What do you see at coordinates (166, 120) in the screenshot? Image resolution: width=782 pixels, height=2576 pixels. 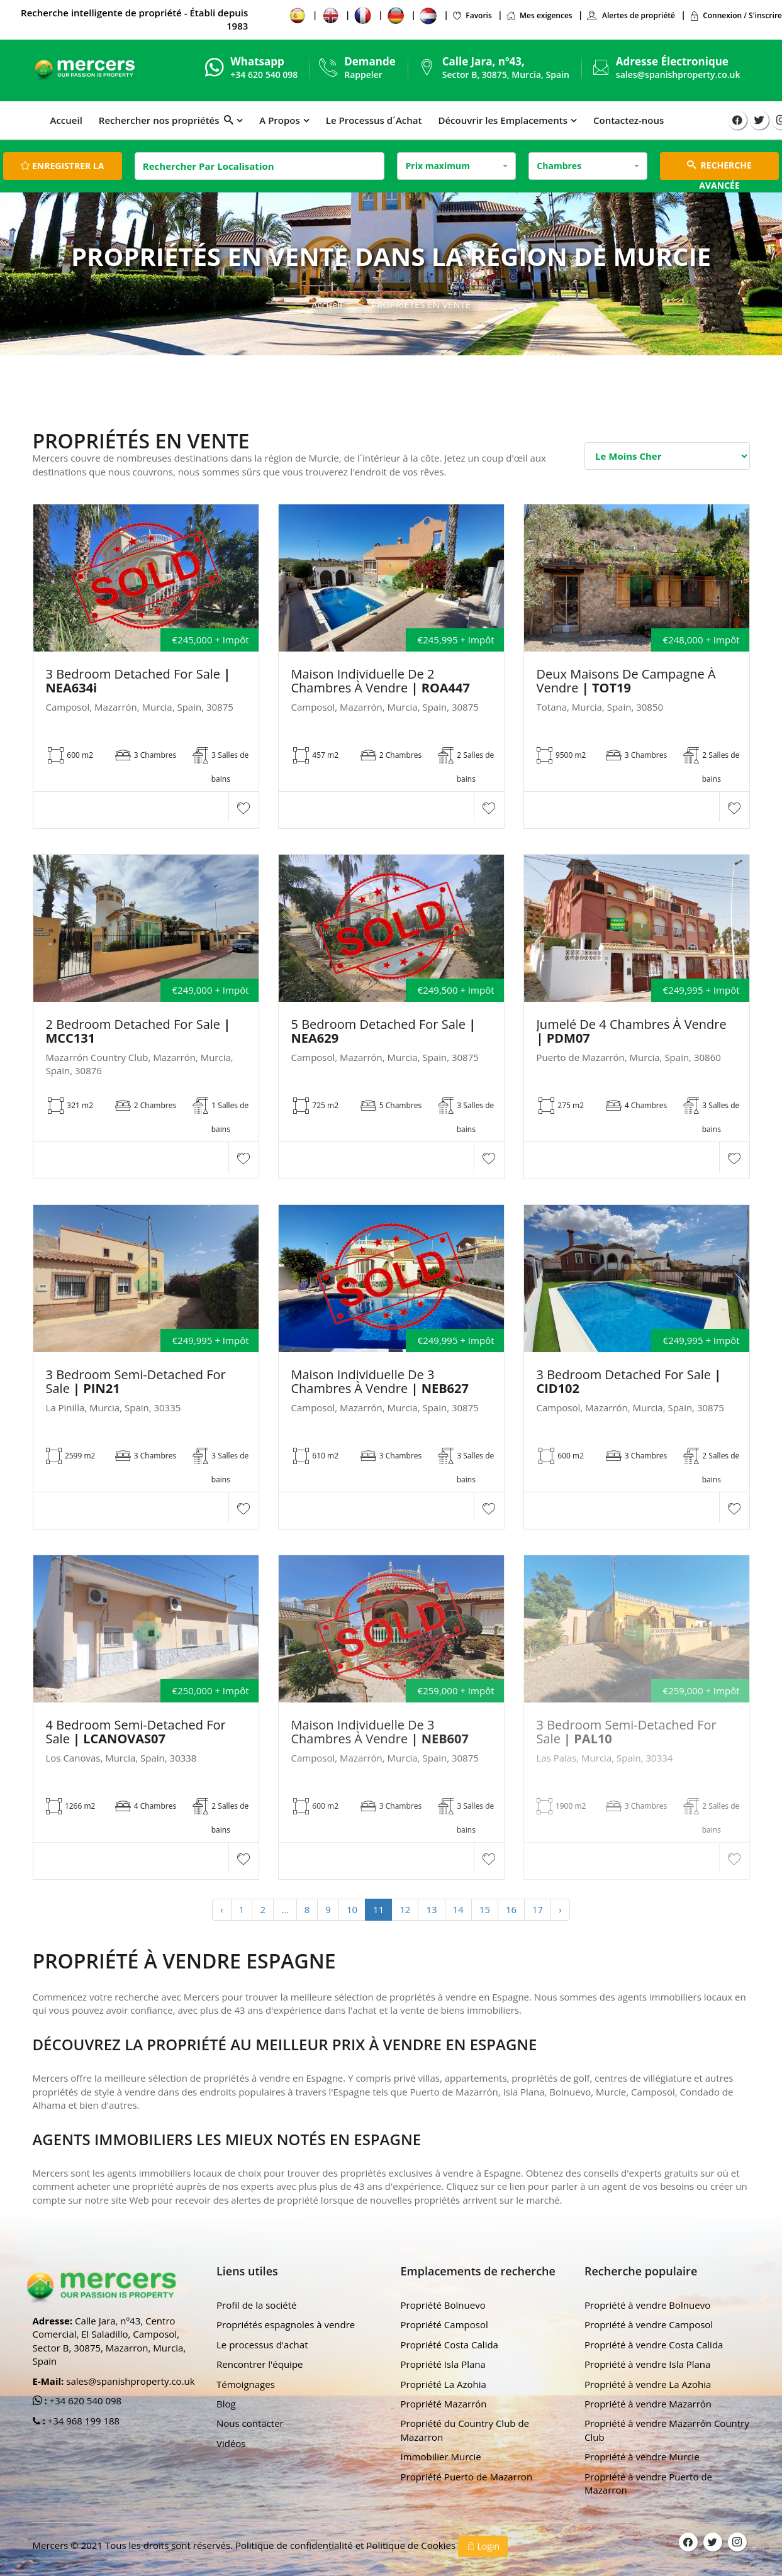 I see `Rechercher nos propriétés` at bounding box center [166, 120].